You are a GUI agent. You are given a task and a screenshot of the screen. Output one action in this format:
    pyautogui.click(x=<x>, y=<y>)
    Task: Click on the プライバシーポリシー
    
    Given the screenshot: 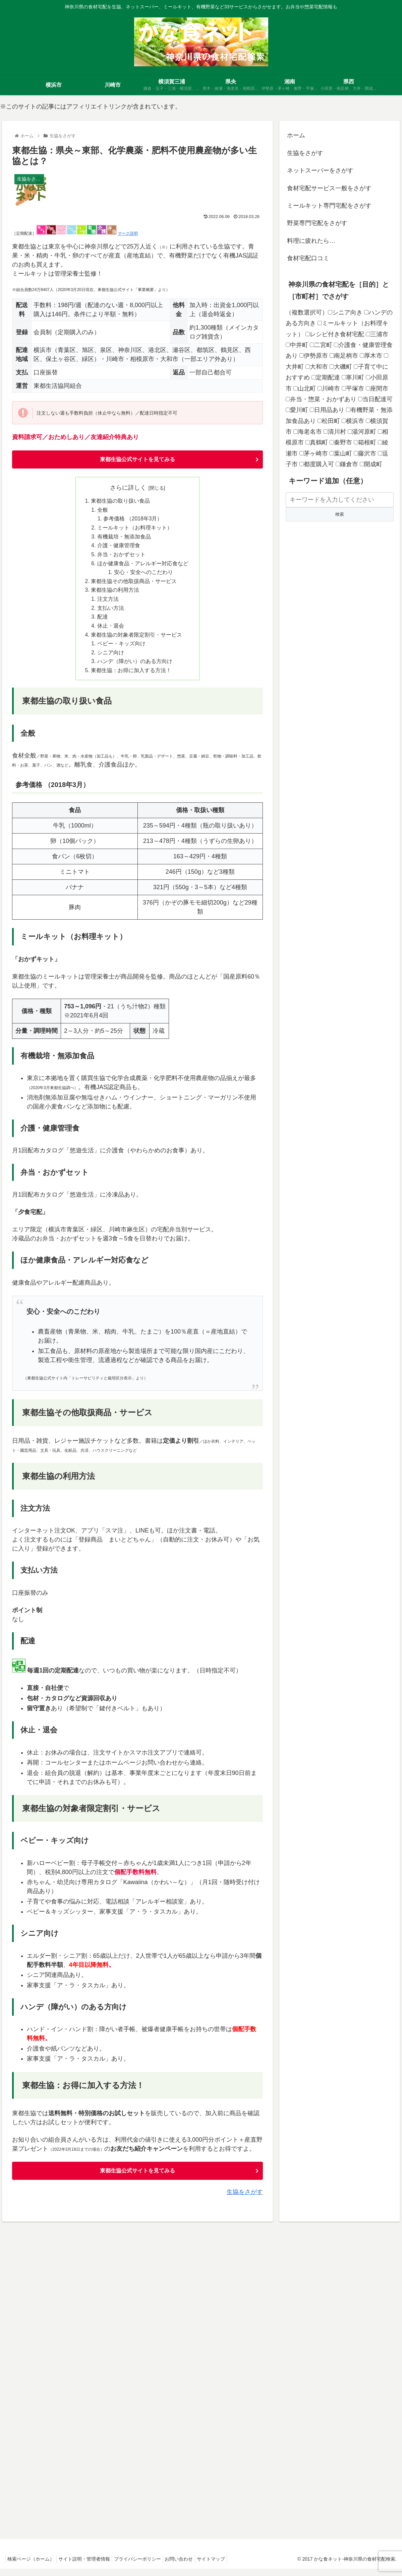 What is the action you would take?
    pyautogui.click(x=145, y=2566)
    